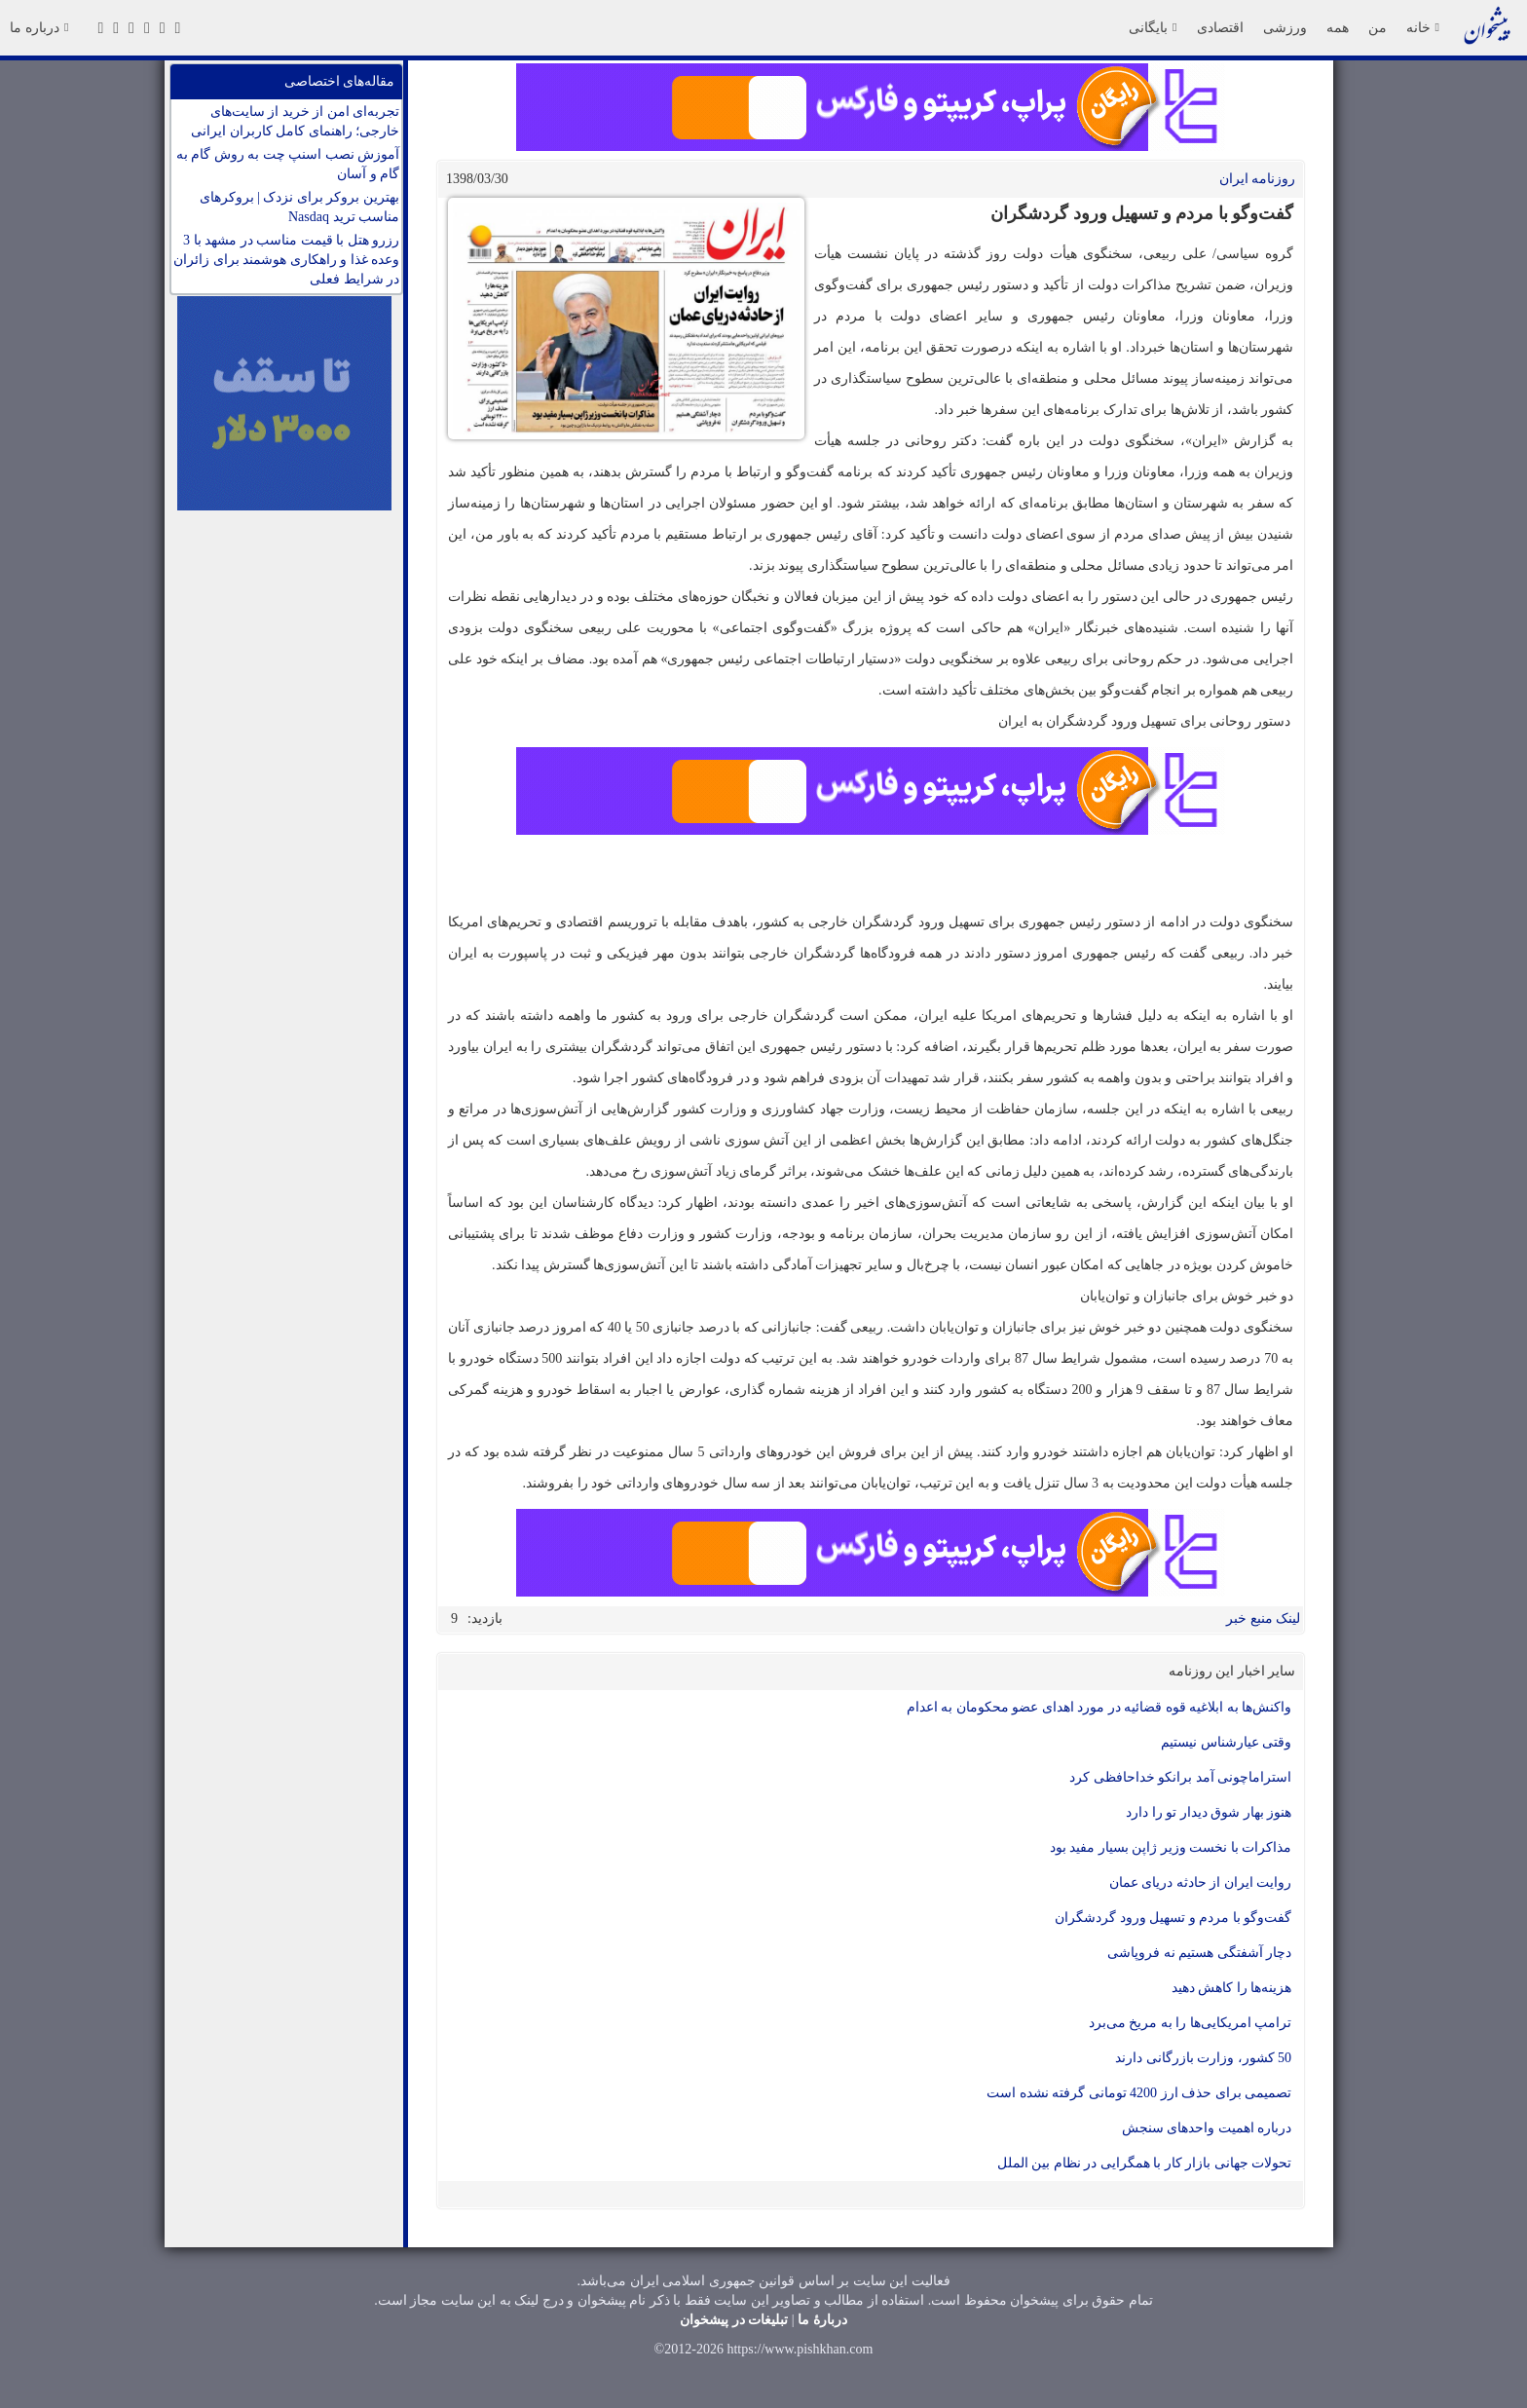 The image size is (1527, 2408). I want to click on روزنامه ایران, so click(1257, 178).